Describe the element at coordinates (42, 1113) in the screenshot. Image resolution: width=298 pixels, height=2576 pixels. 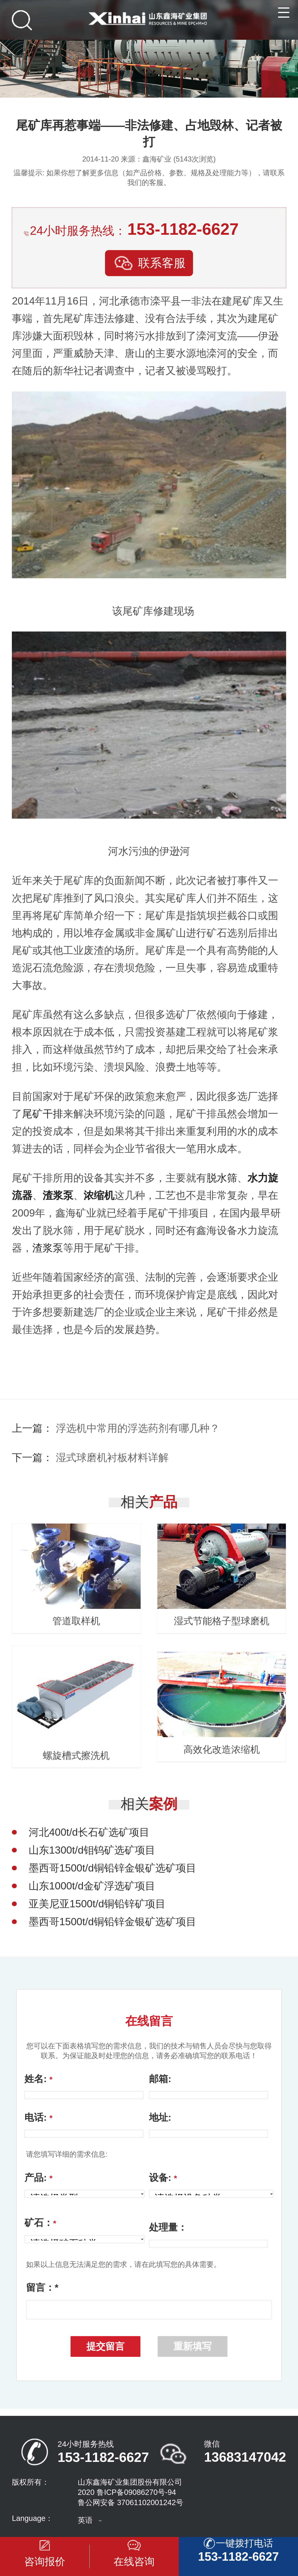
I see `尾矿干排` at that location.